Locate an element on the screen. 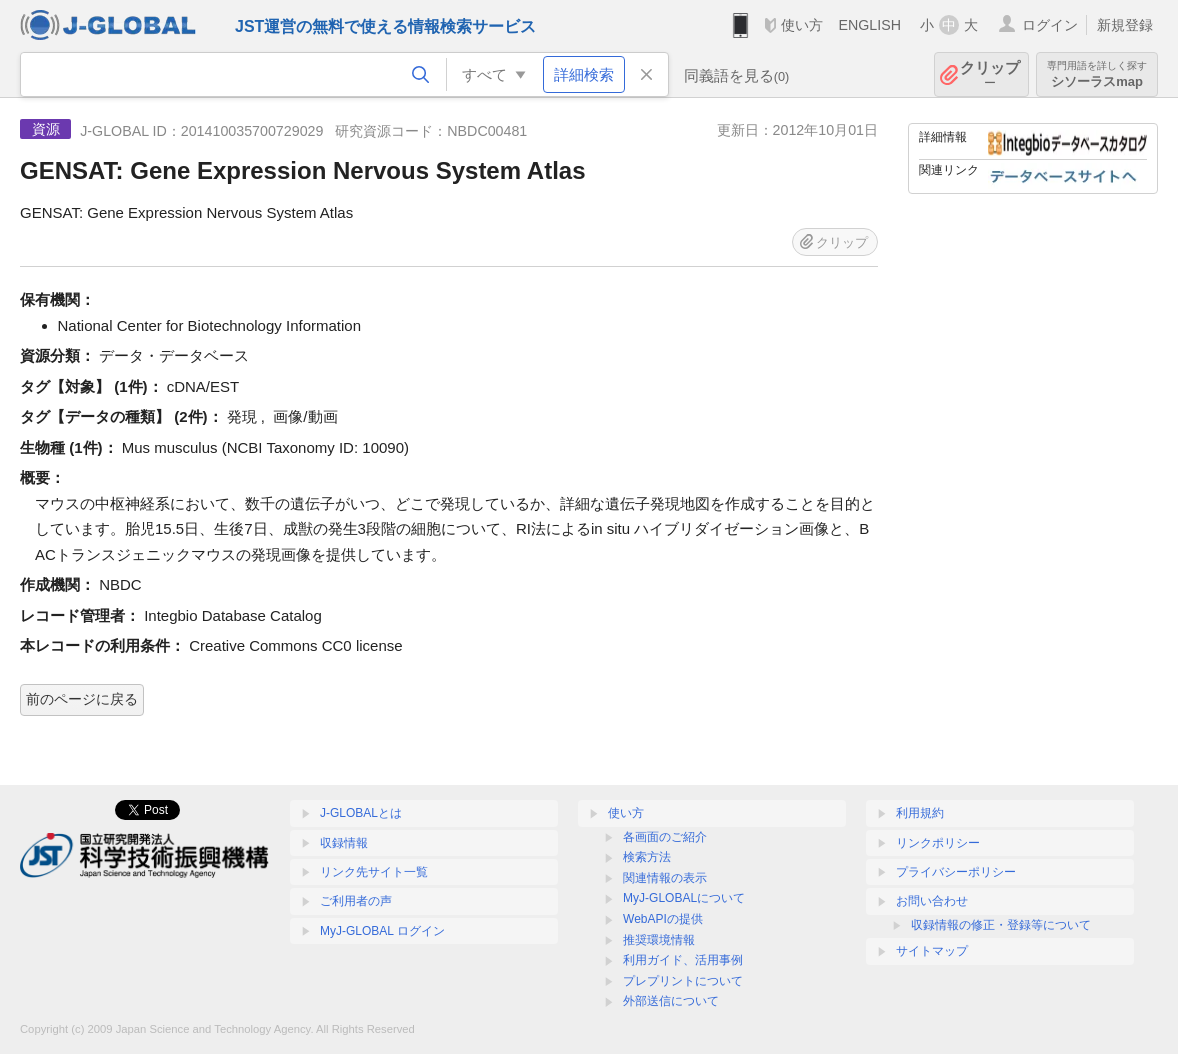 The height and width of the screenshot is (1054, 1178). リンクポリシー is located at coordinates (938, 843).